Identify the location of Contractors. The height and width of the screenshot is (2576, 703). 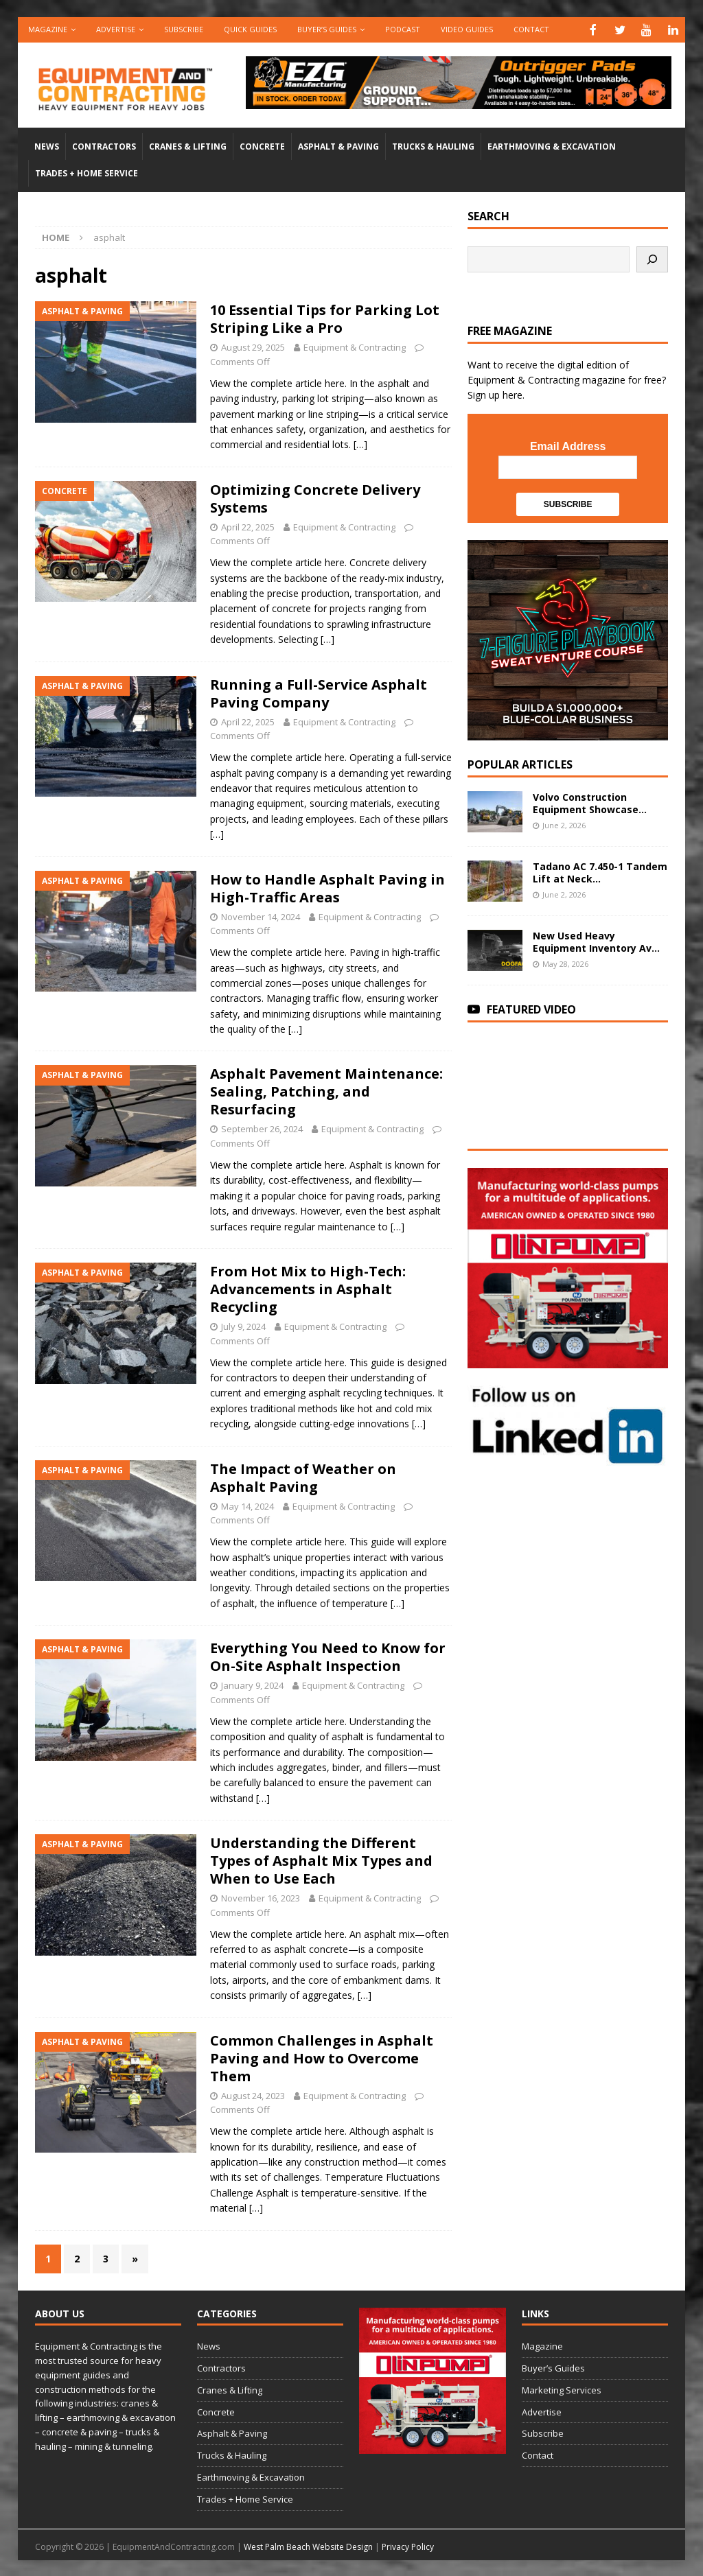
(104, 145).